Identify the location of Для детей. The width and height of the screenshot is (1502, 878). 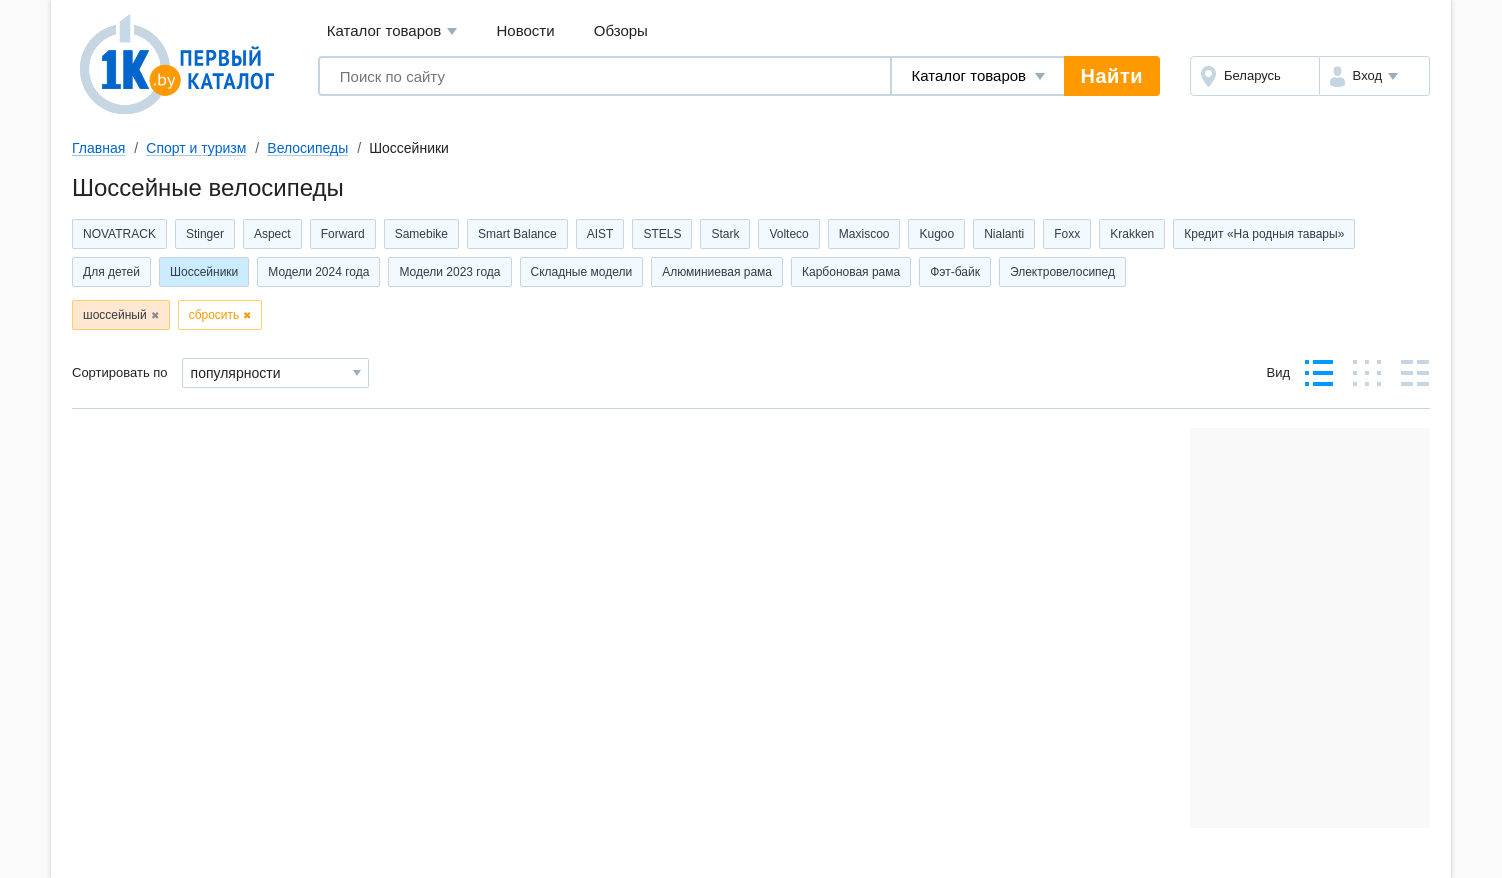
(111, 272).